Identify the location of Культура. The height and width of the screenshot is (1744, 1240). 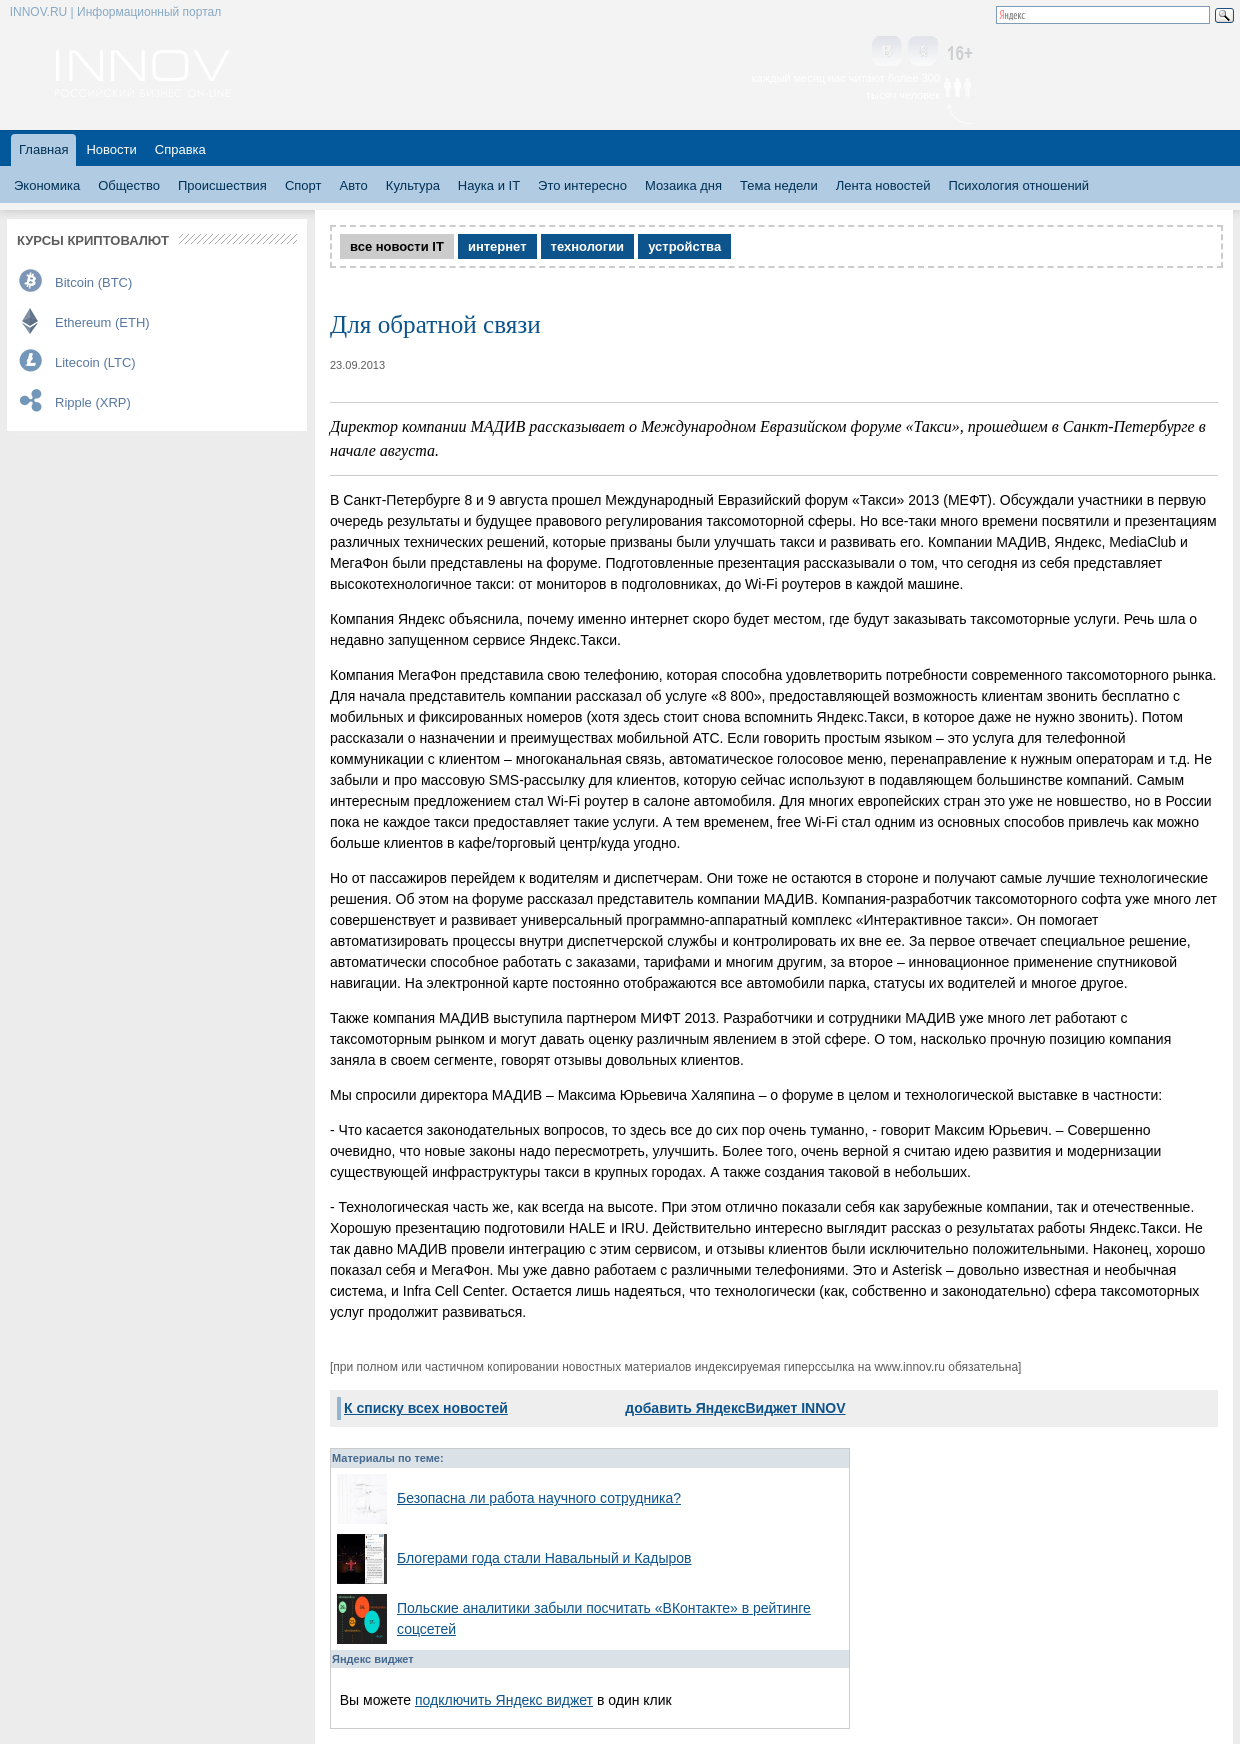
(413, 185).